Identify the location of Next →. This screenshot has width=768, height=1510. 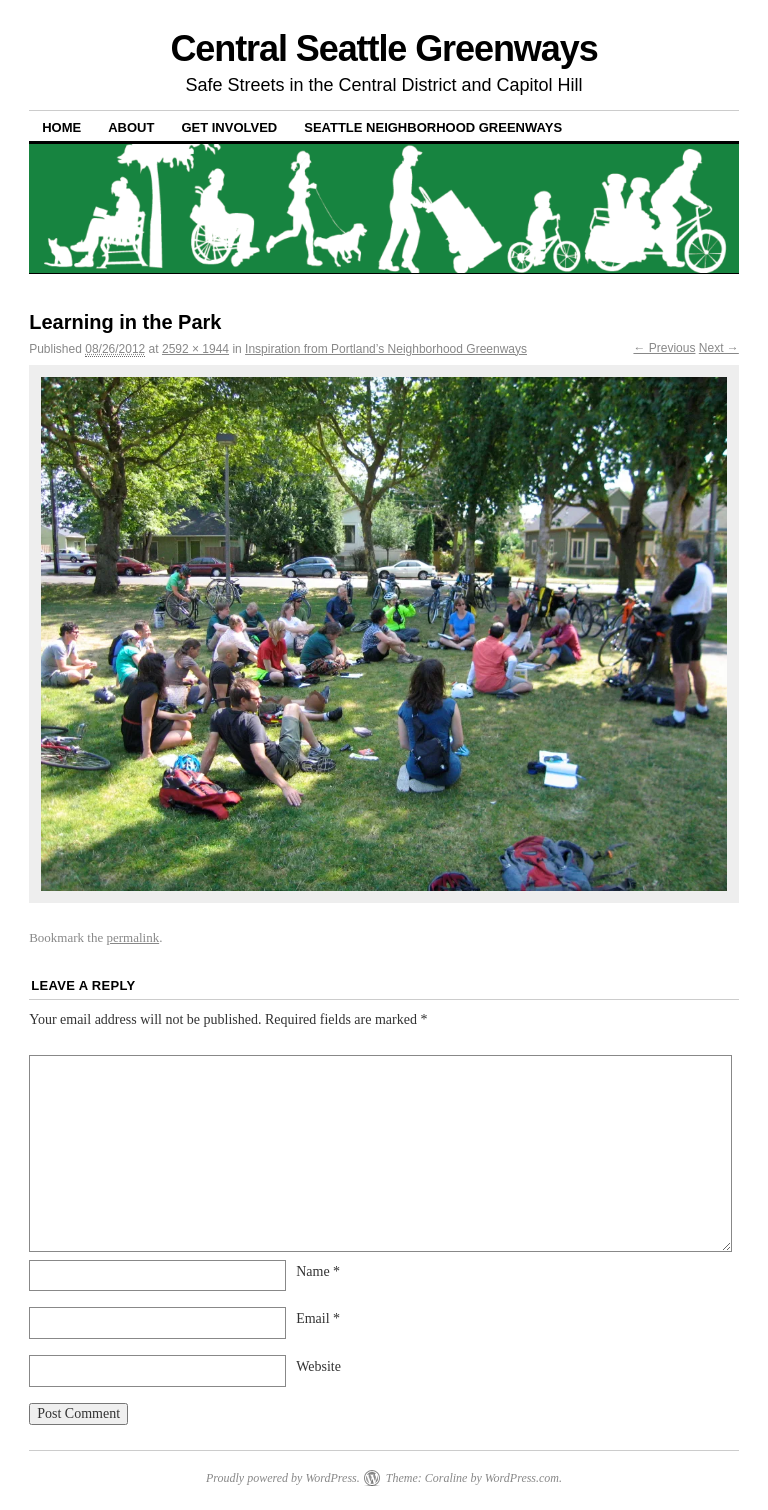
(719, 348).